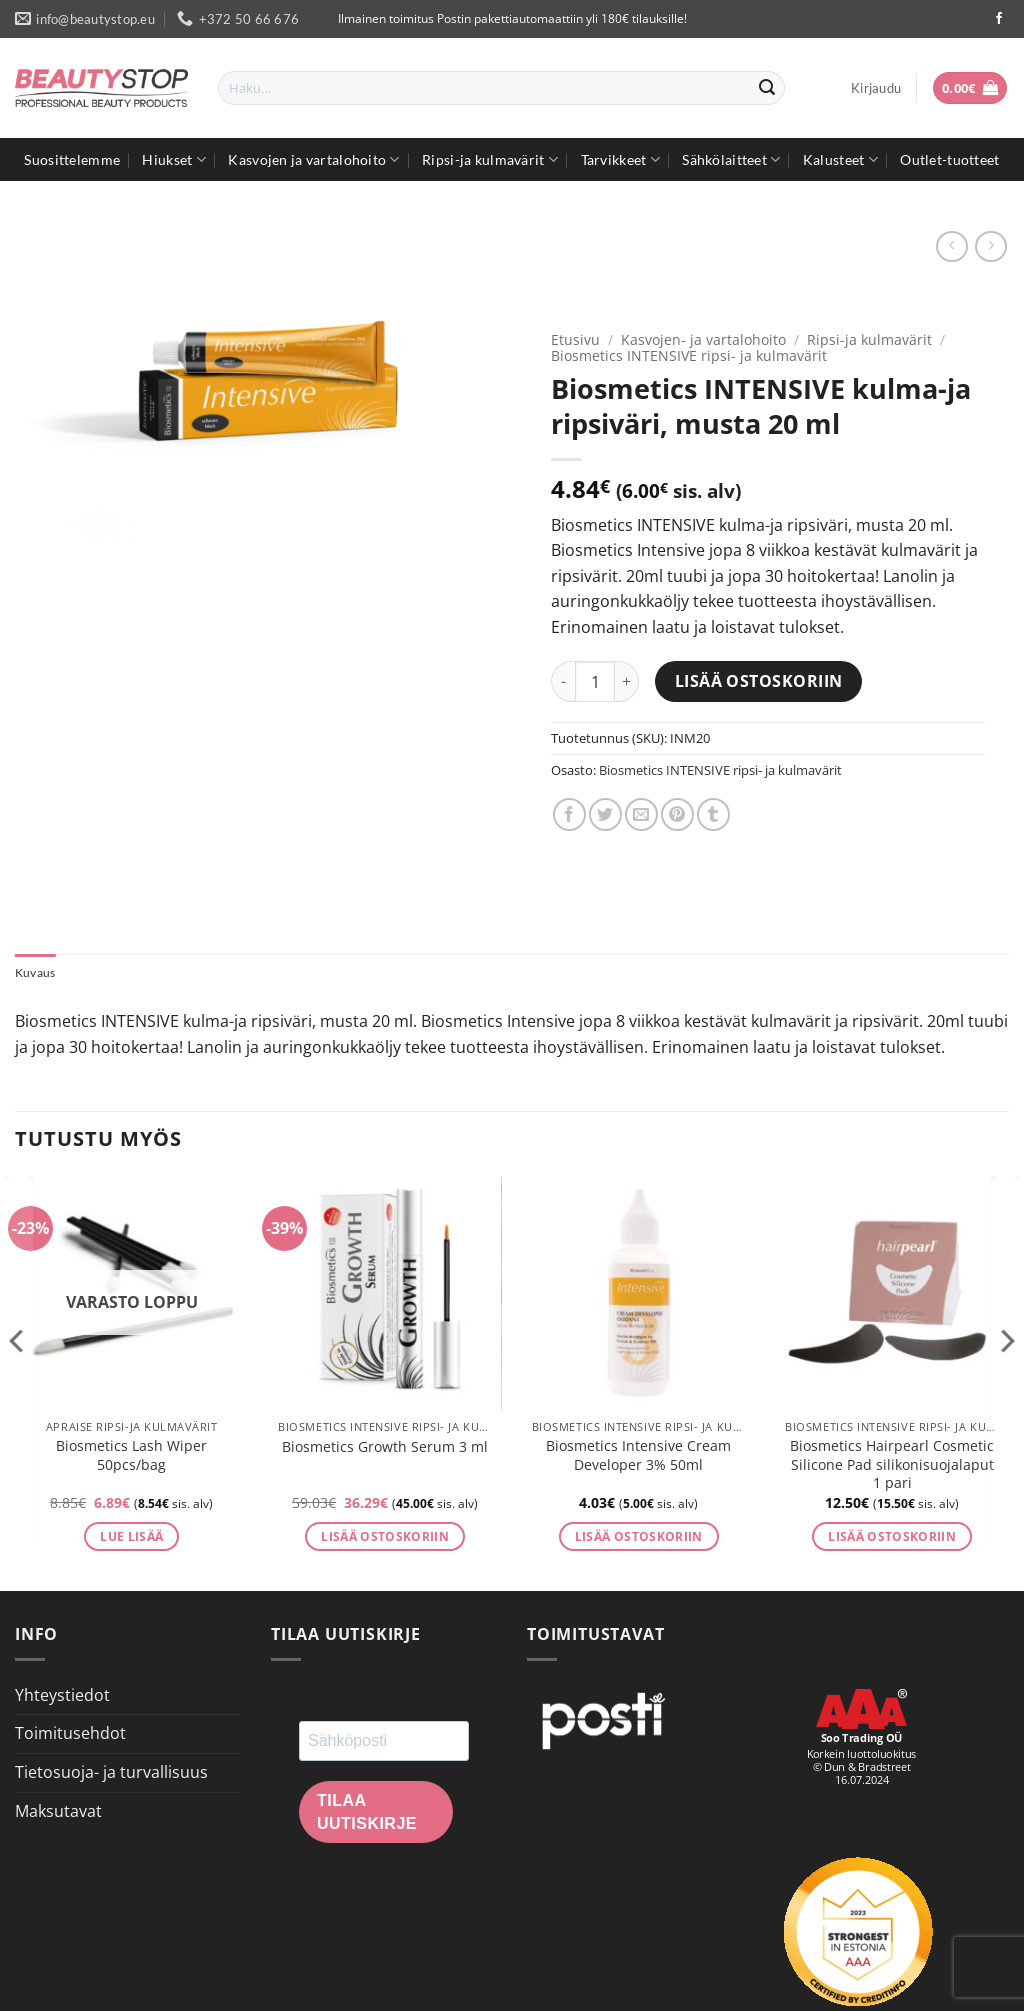  What do you see at coordinates (949, 159) in the screenshot?
I see `Outlet-tuotteet` at bounding box center [949, 159].